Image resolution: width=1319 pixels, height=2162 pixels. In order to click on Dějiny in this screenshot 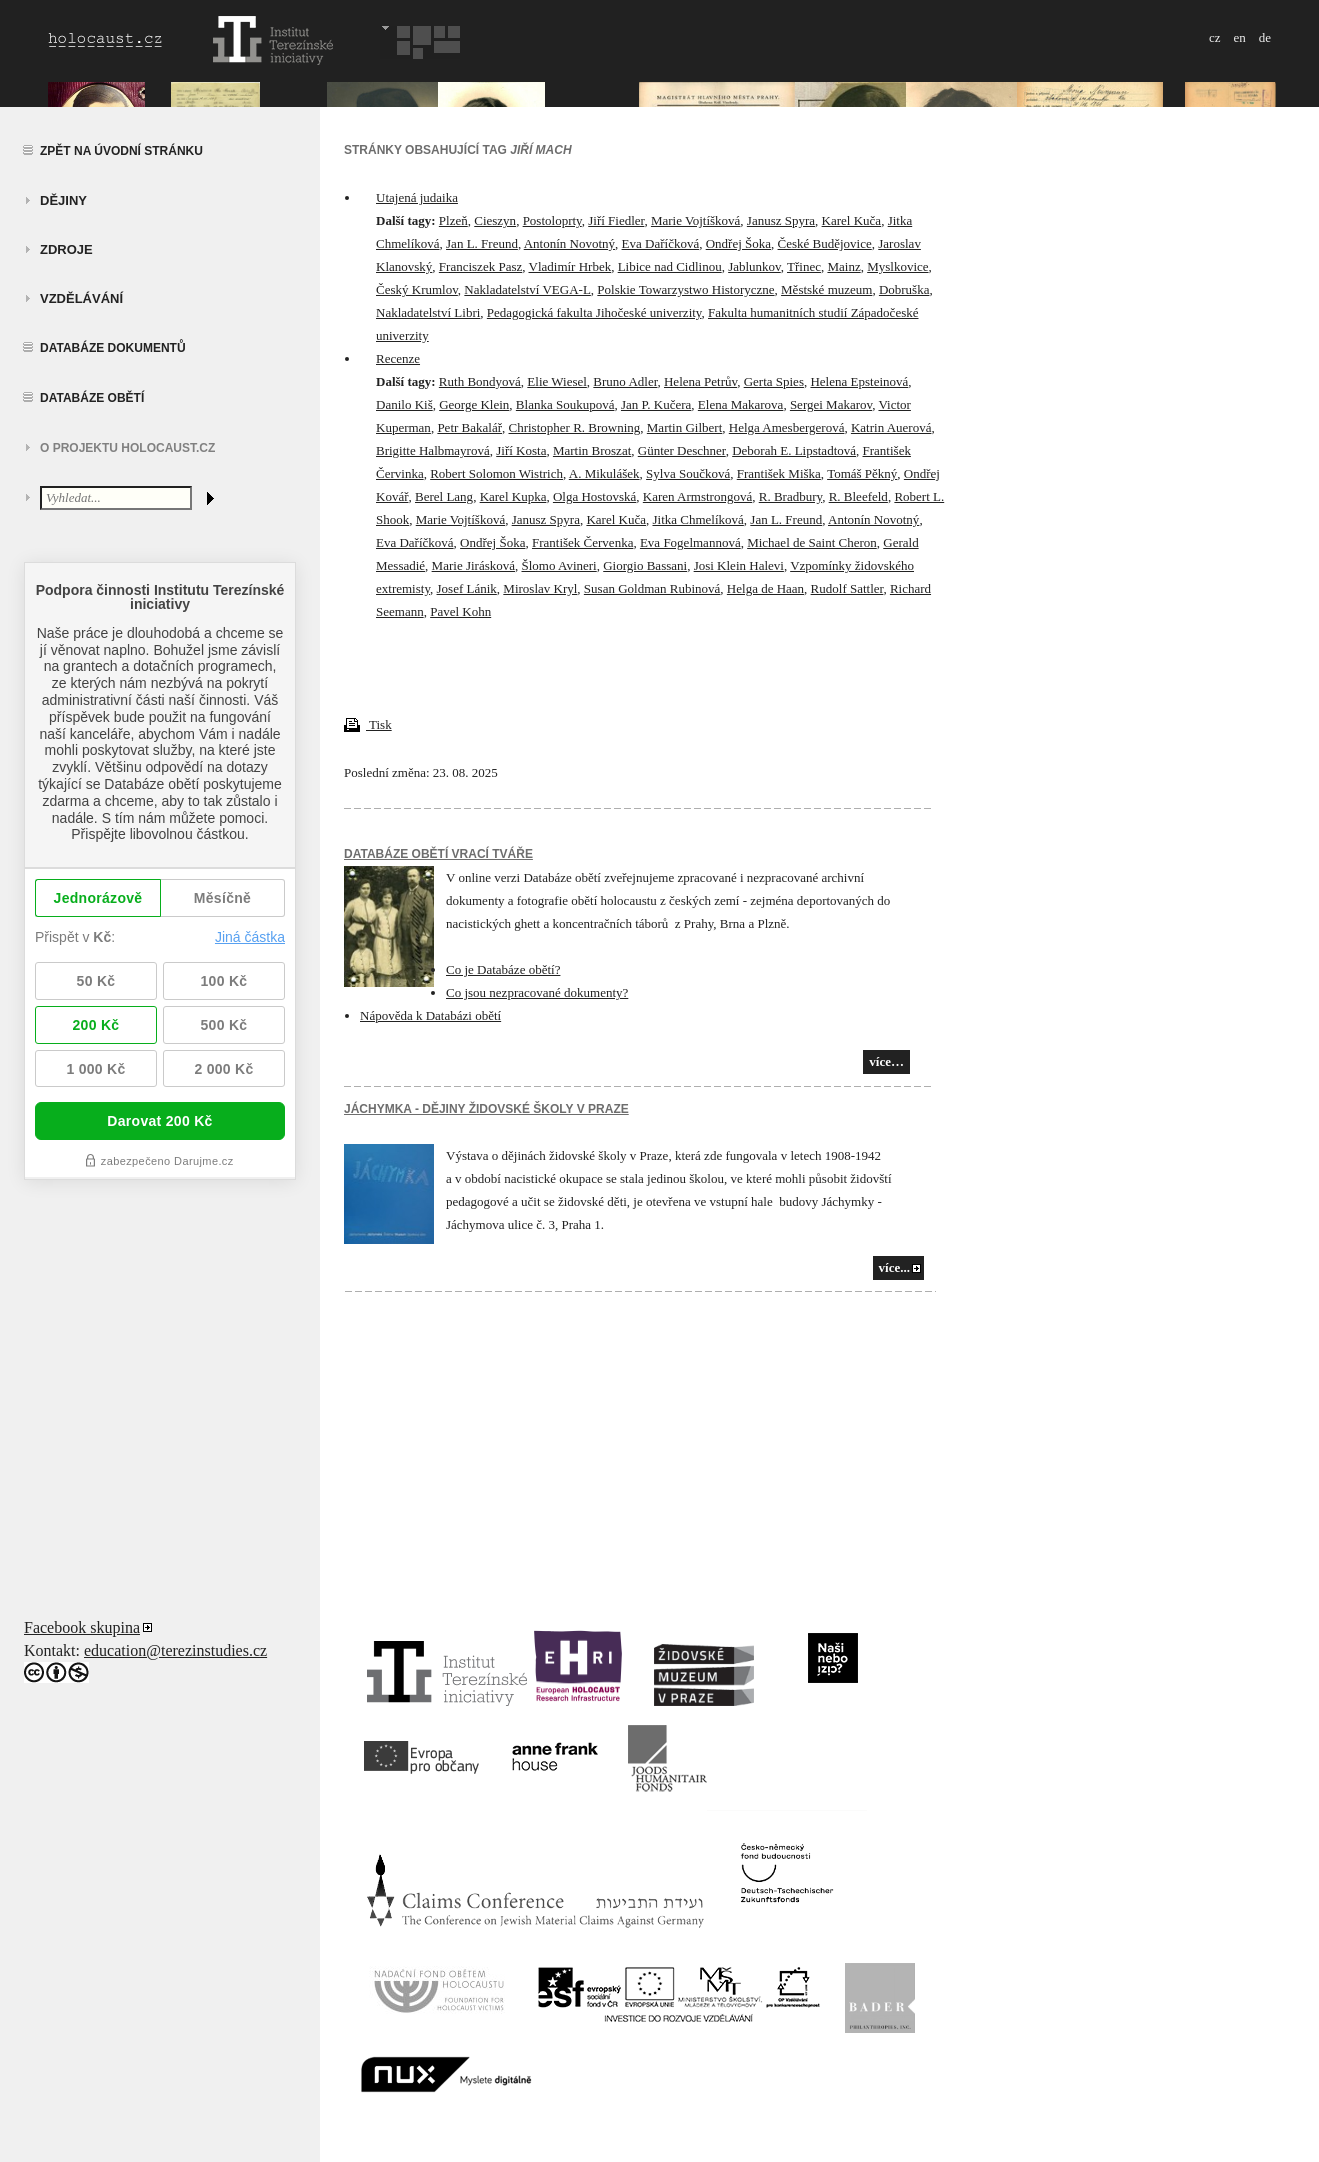, I will do `click(63, 200)`.